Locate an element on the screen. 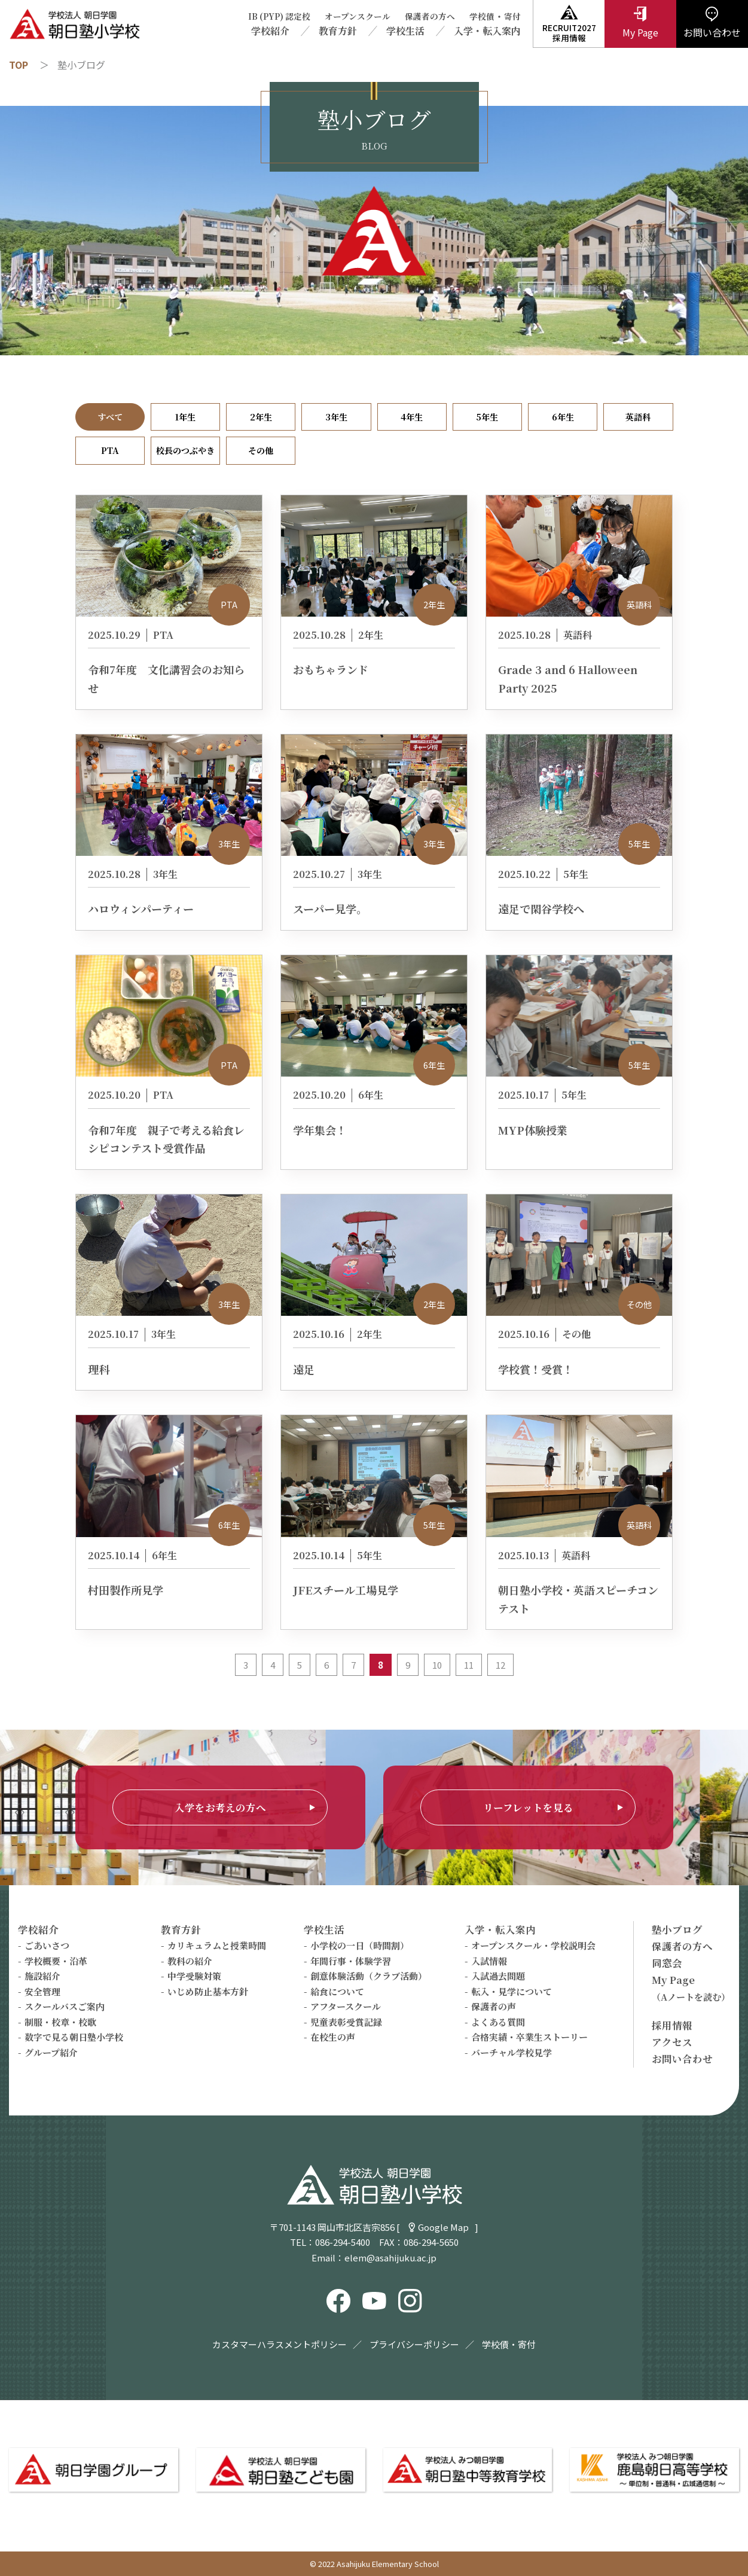 Image resolution: width=748 pixels, height=2576 pixels. 学校紹介 is located at coordinates (270, 31).